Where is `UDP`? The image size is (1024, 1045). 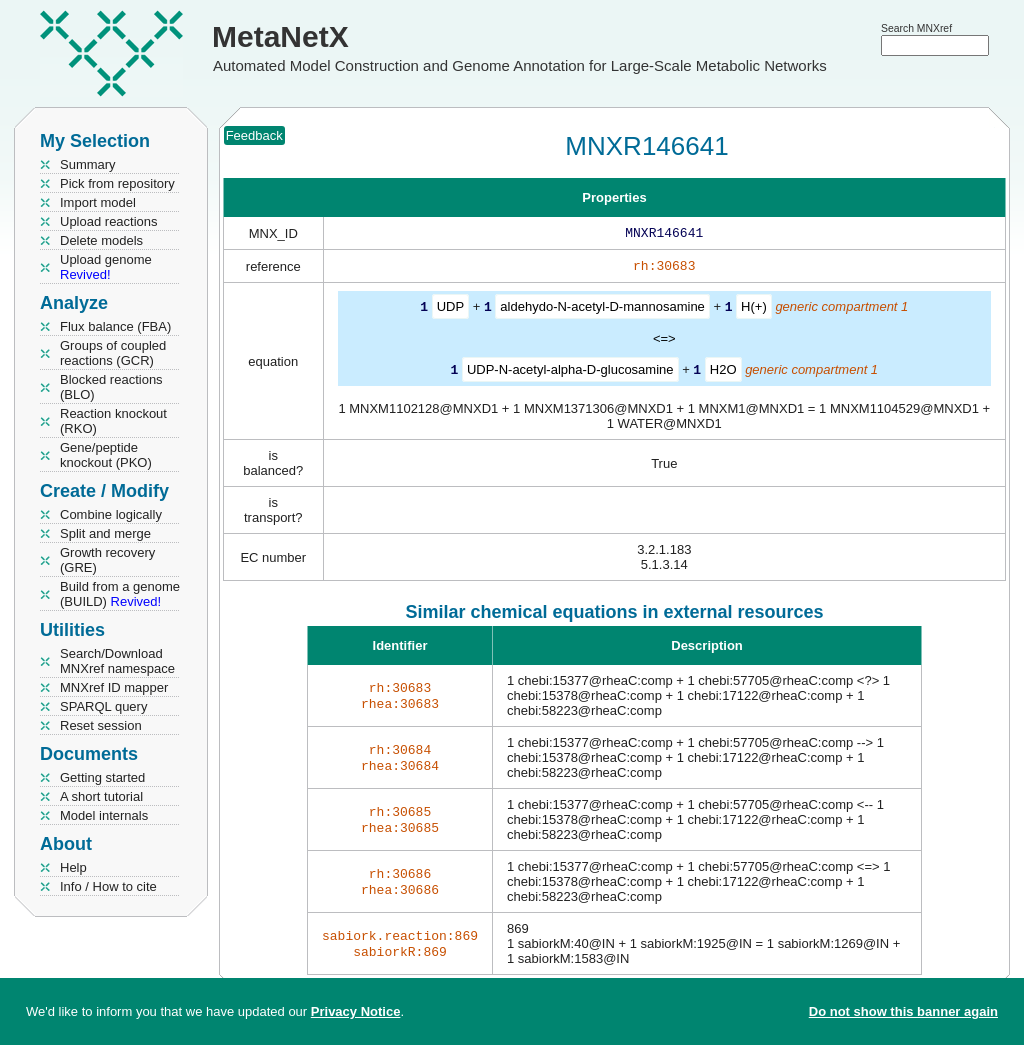
UDP is located at coordinates (450, 310).